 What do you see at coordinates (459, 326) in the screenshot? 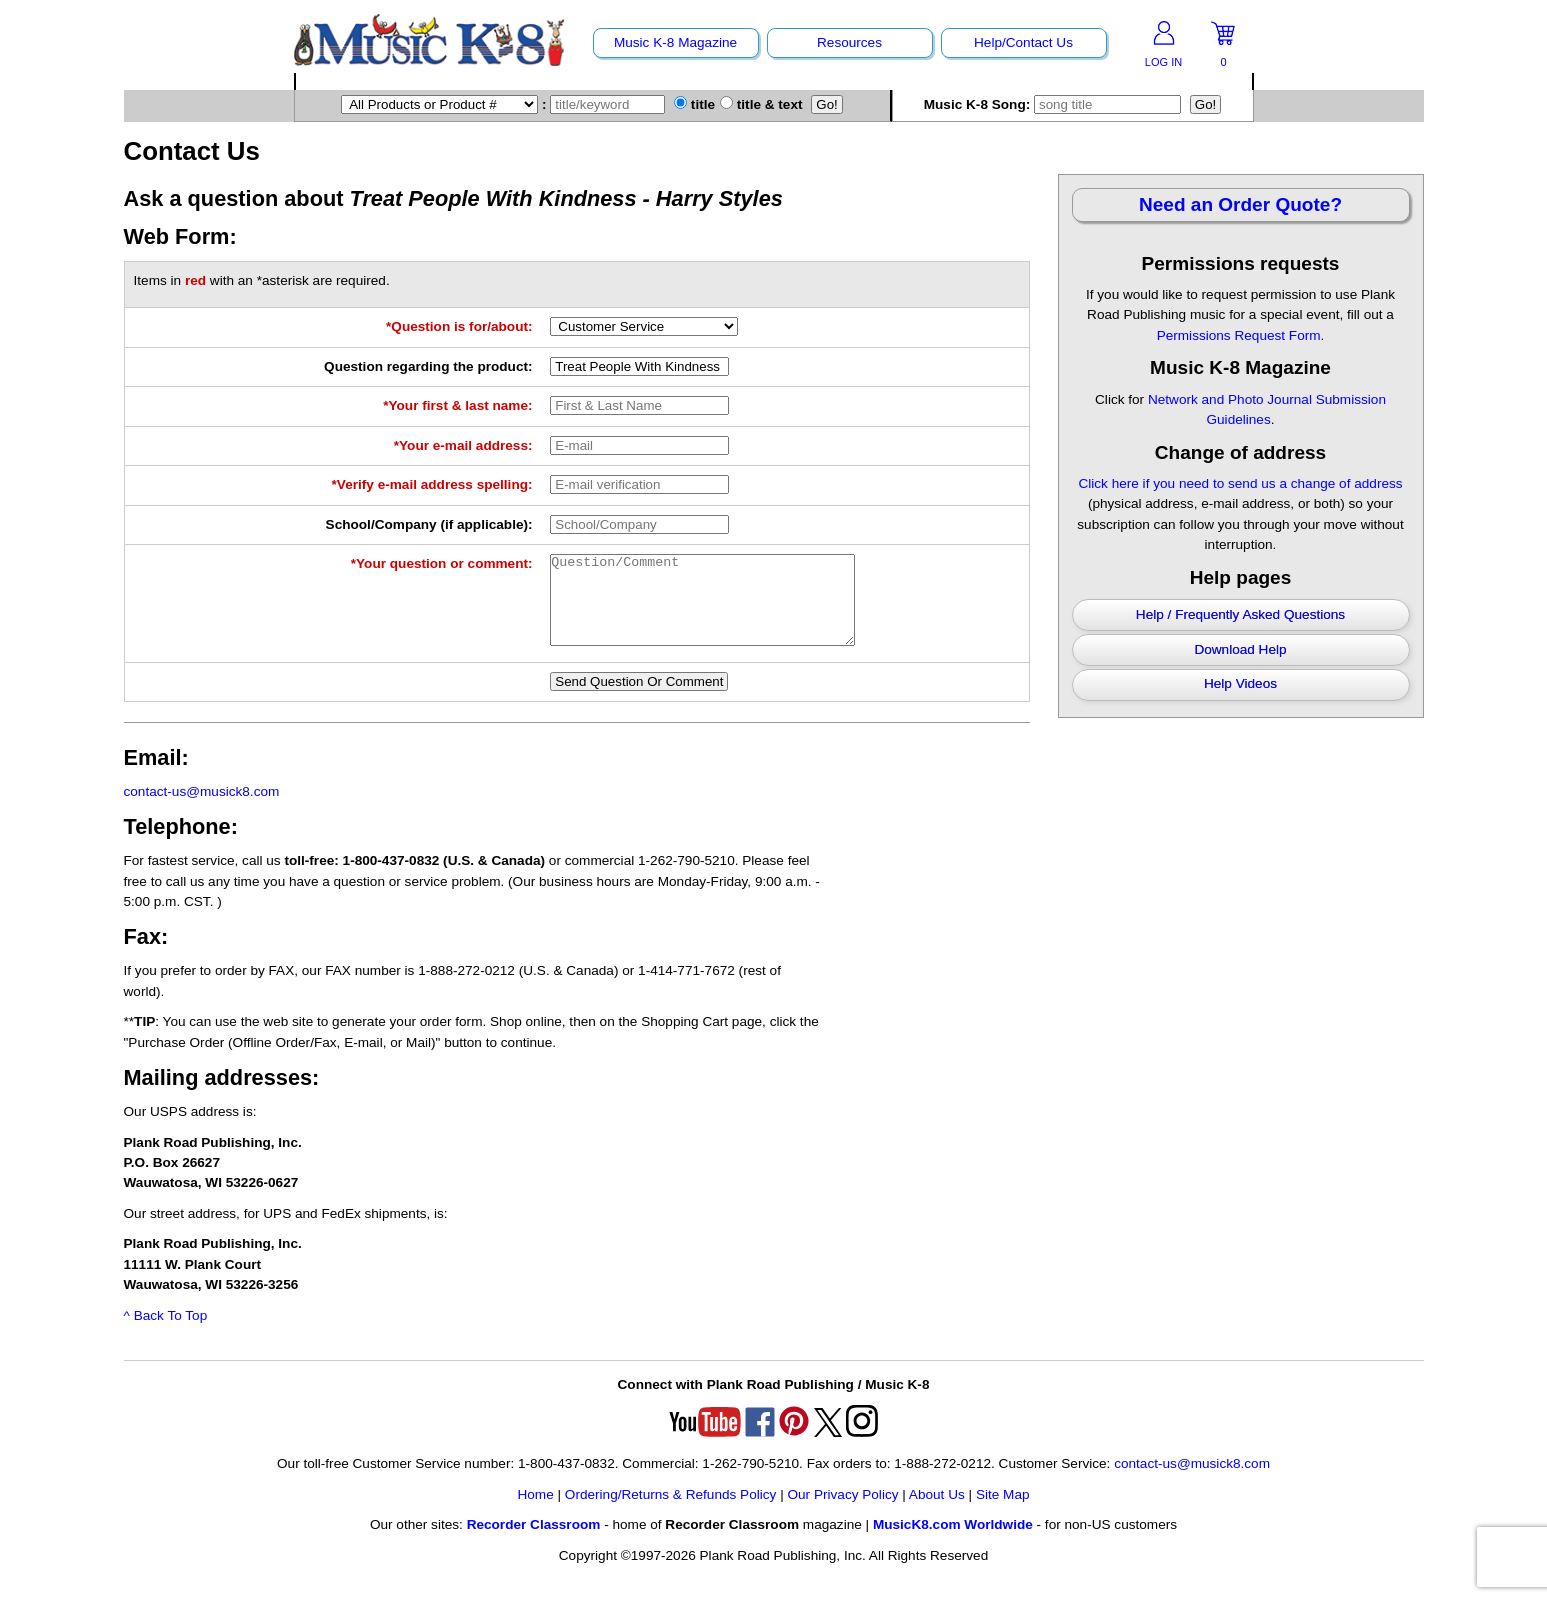
I see `*Question is for/about:` at bounding box center [459, 326].